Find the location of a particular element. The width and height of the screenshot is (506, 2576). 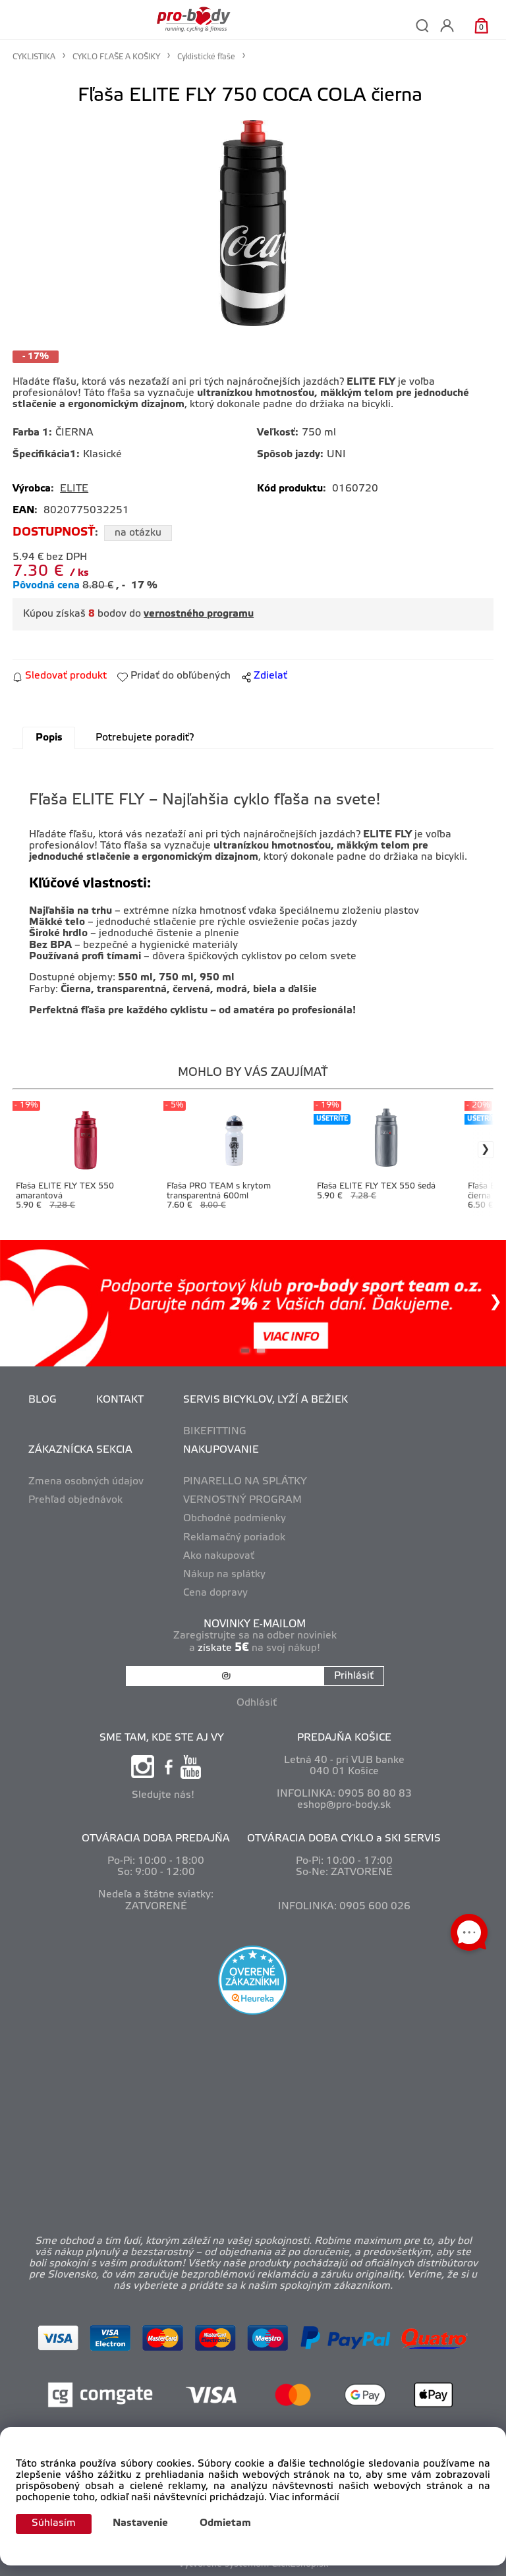

CYKLISTIKA is located at coordinates (34, 57).